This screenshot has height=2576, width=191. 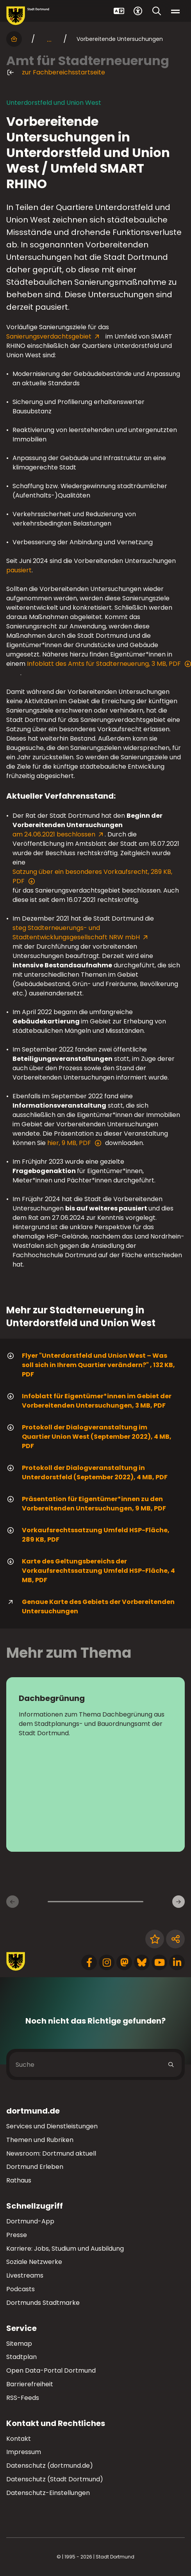 What do you see at coordinates (23, 2451) in the screenshot?
I see `Impressum` at bounding box center [23, 2451].